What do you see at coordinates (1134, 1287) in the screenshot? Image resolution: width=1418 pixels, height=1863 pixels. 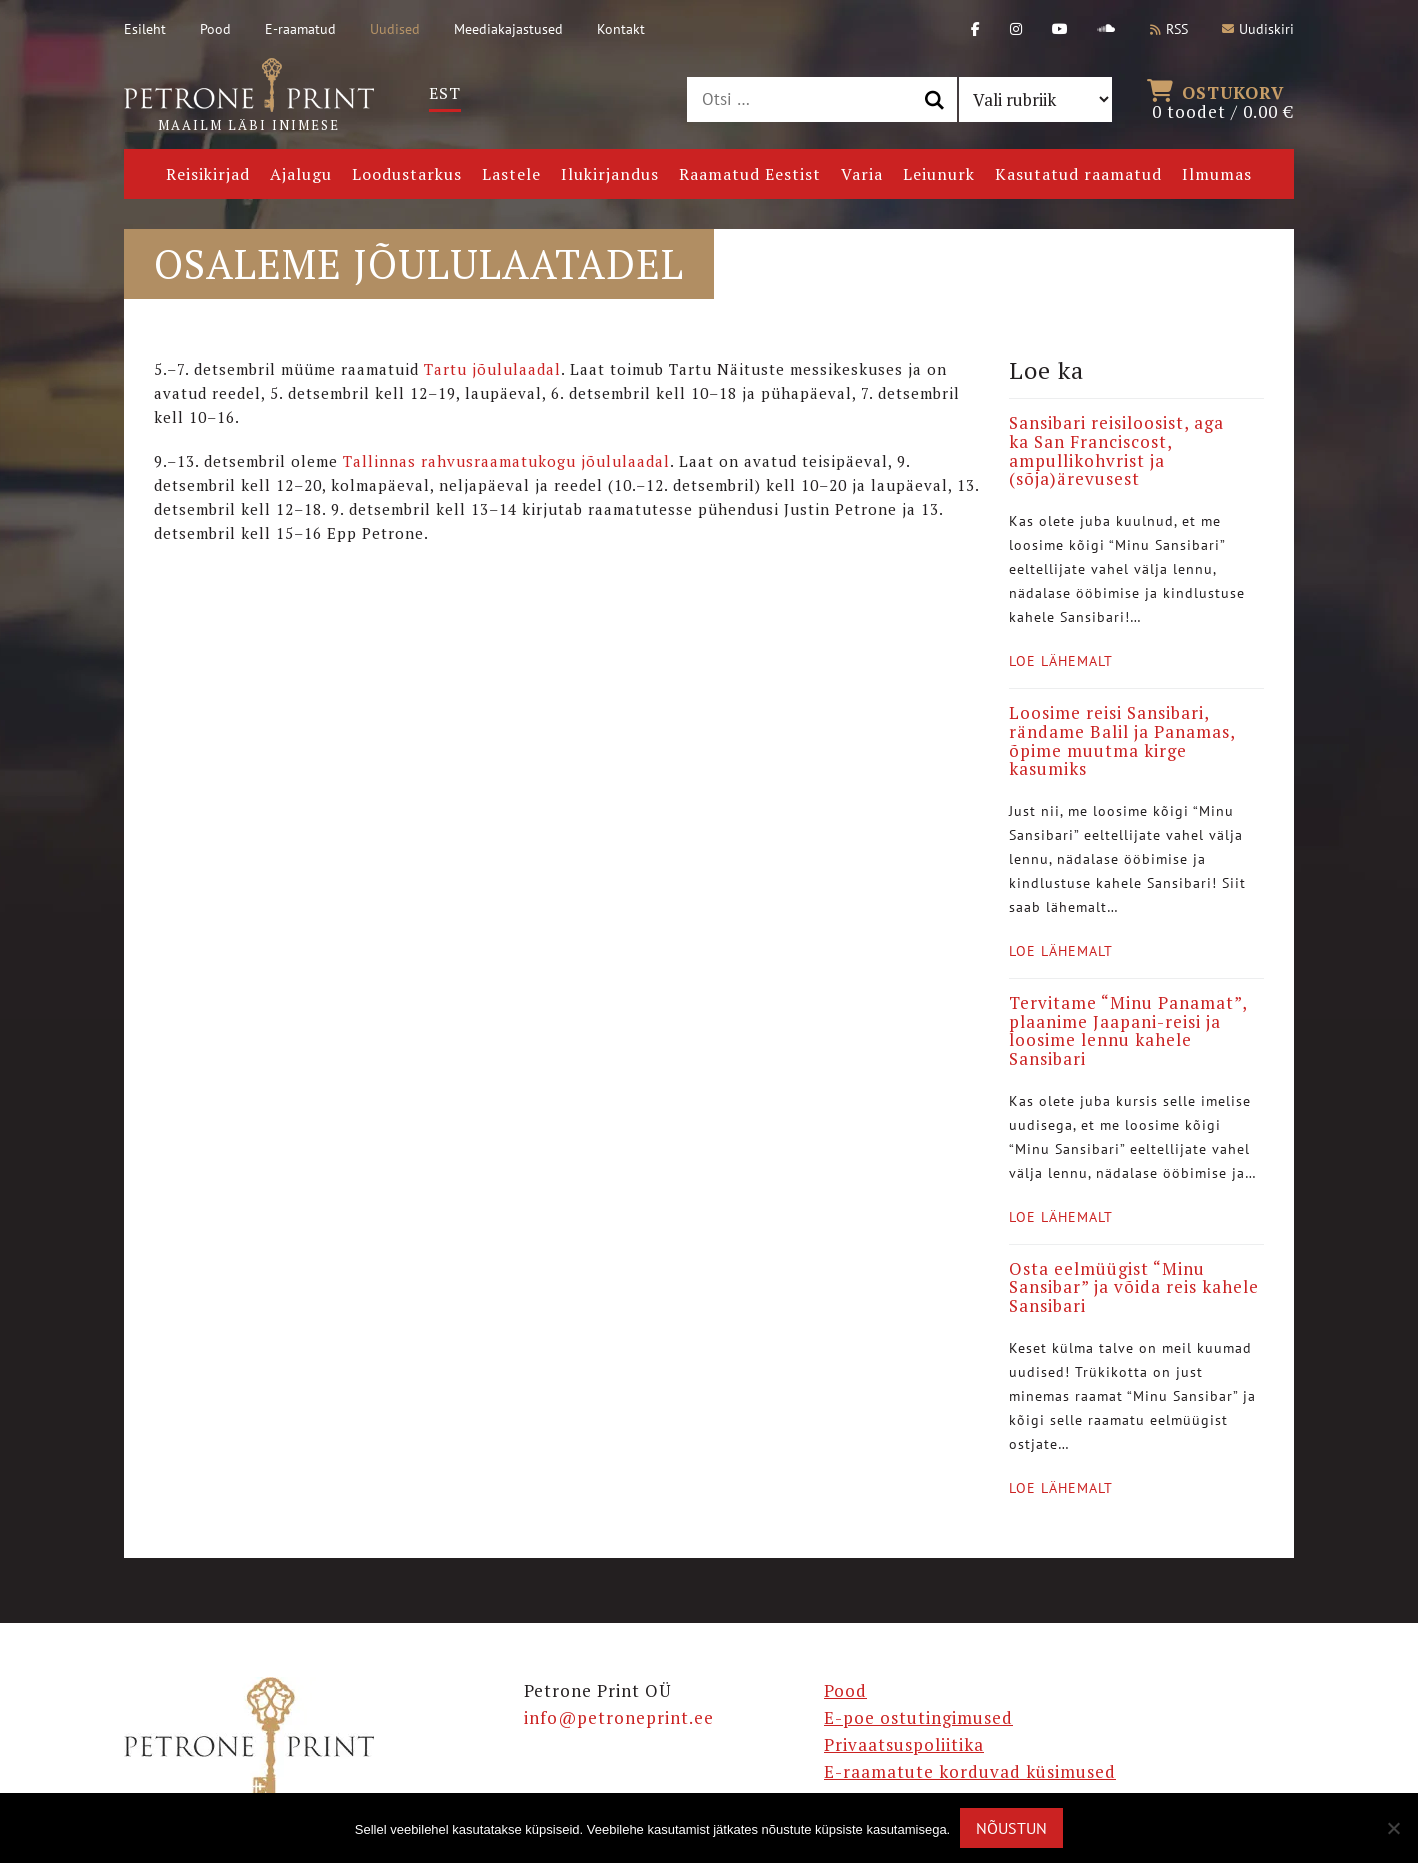 I see `Osta eelmüügist “Minu Sansibar” ja võida reis kahele Sansibari` at bounding box center [1134, 1287].